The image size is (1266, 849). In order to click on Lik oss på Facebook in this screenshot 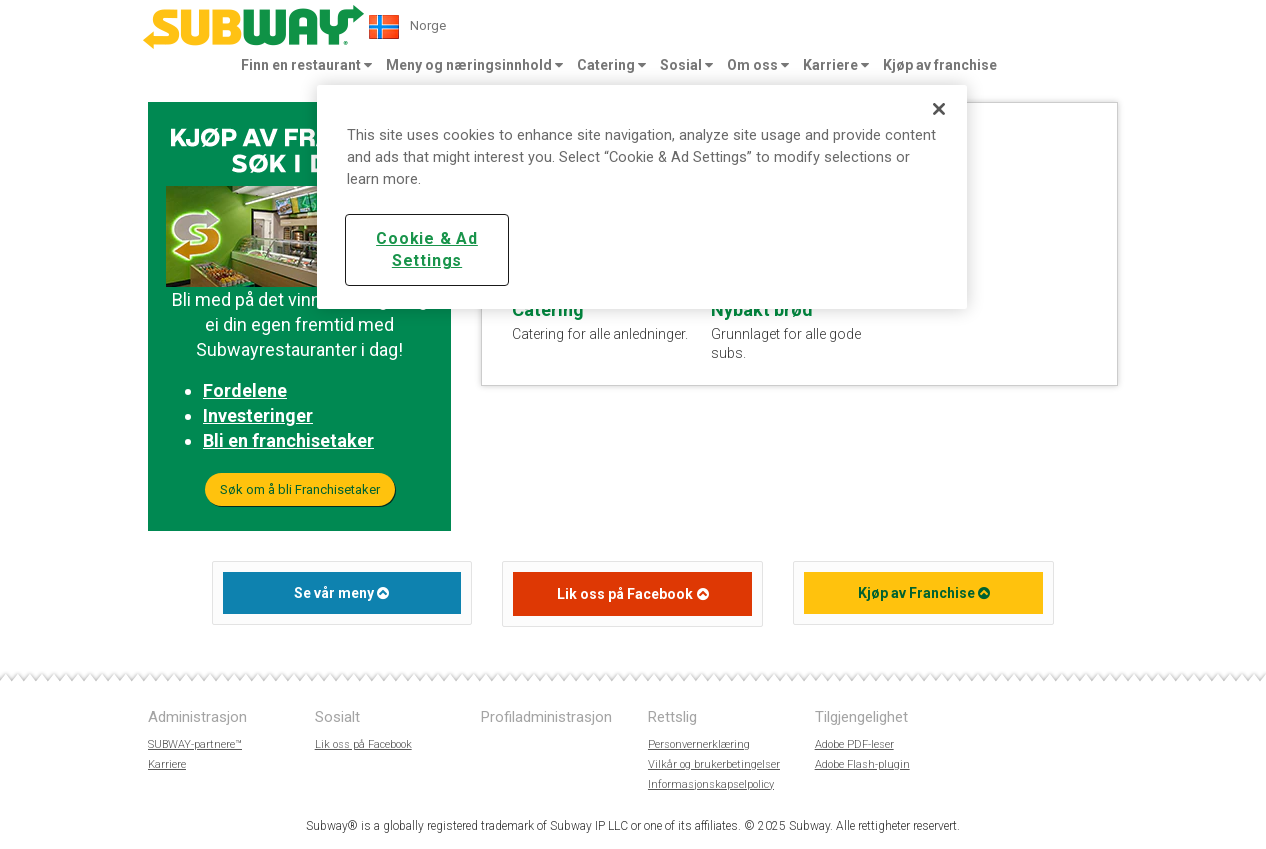, I will do `click(625, 594)`.